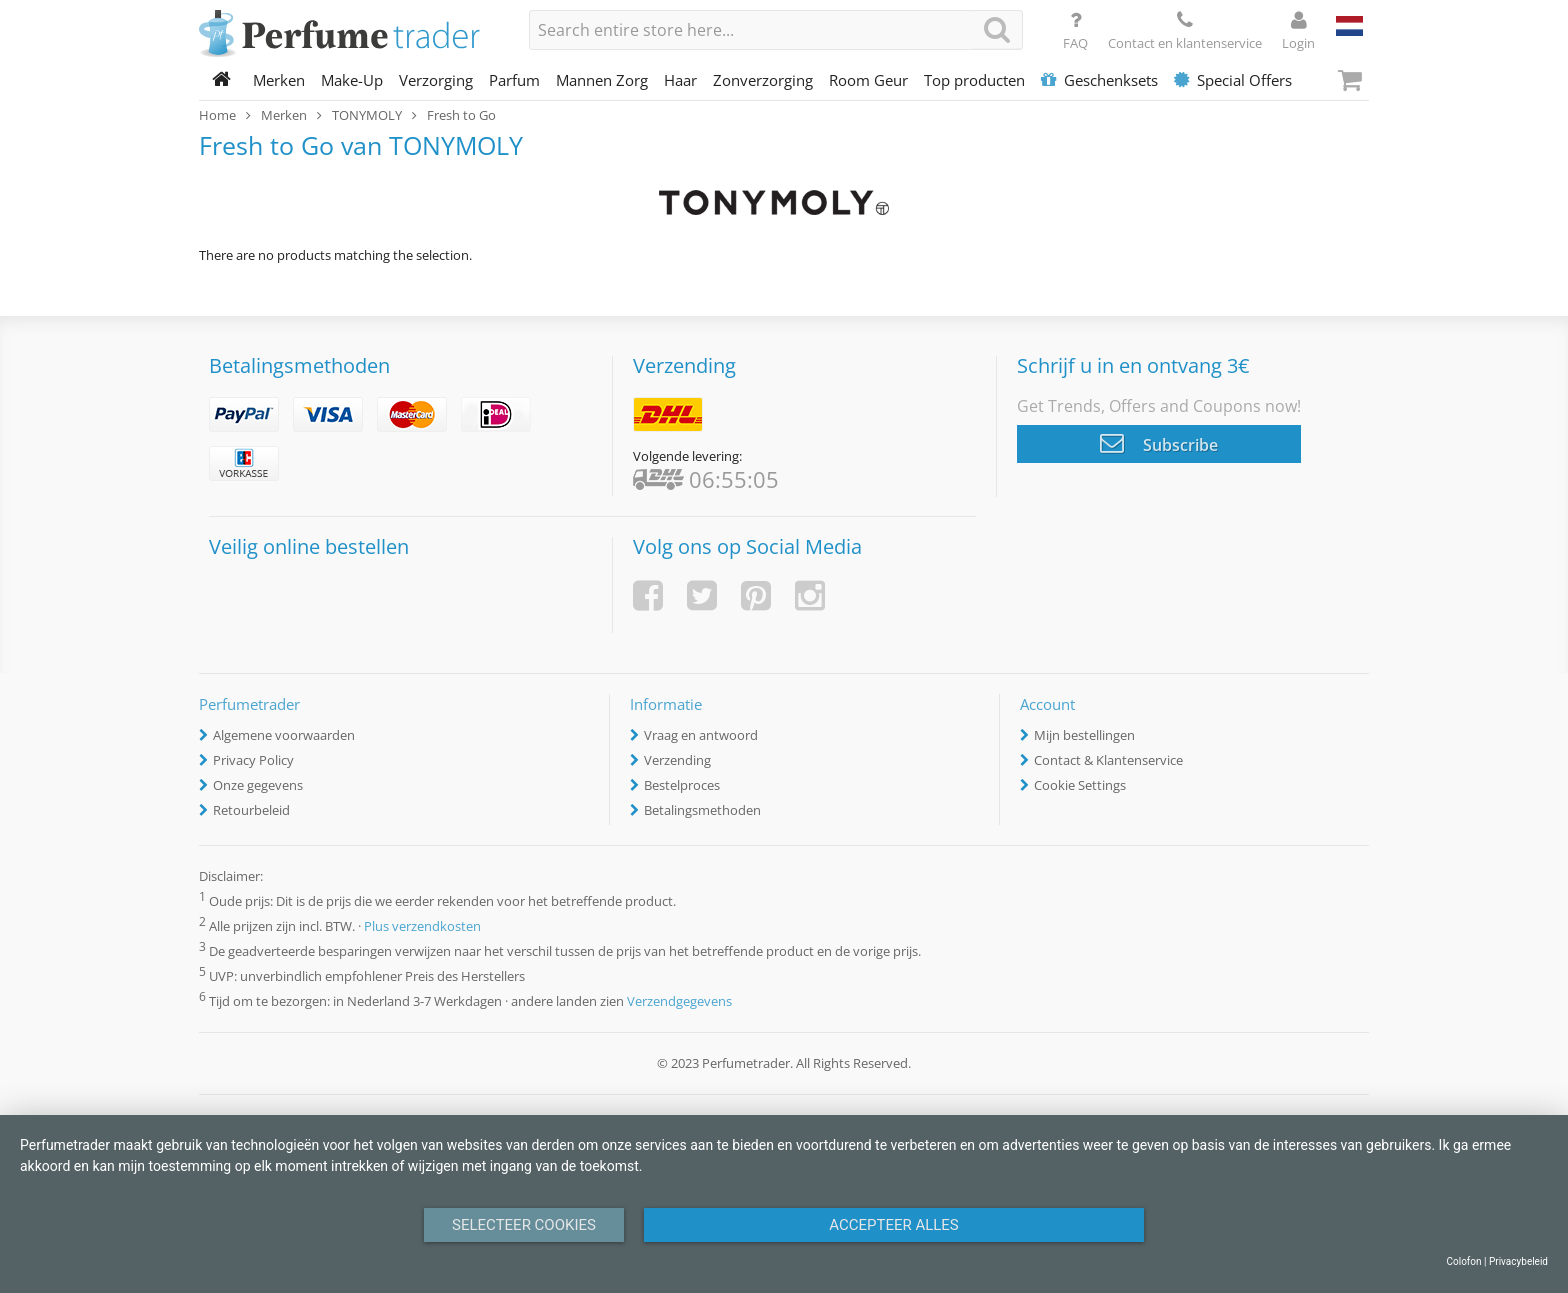 The width and height of the screenshot is (1568, 1293). What do you see at coordinates (253, 760) in the screenshot?
I see `Privacy Policy` at bounding box center [253, 760].